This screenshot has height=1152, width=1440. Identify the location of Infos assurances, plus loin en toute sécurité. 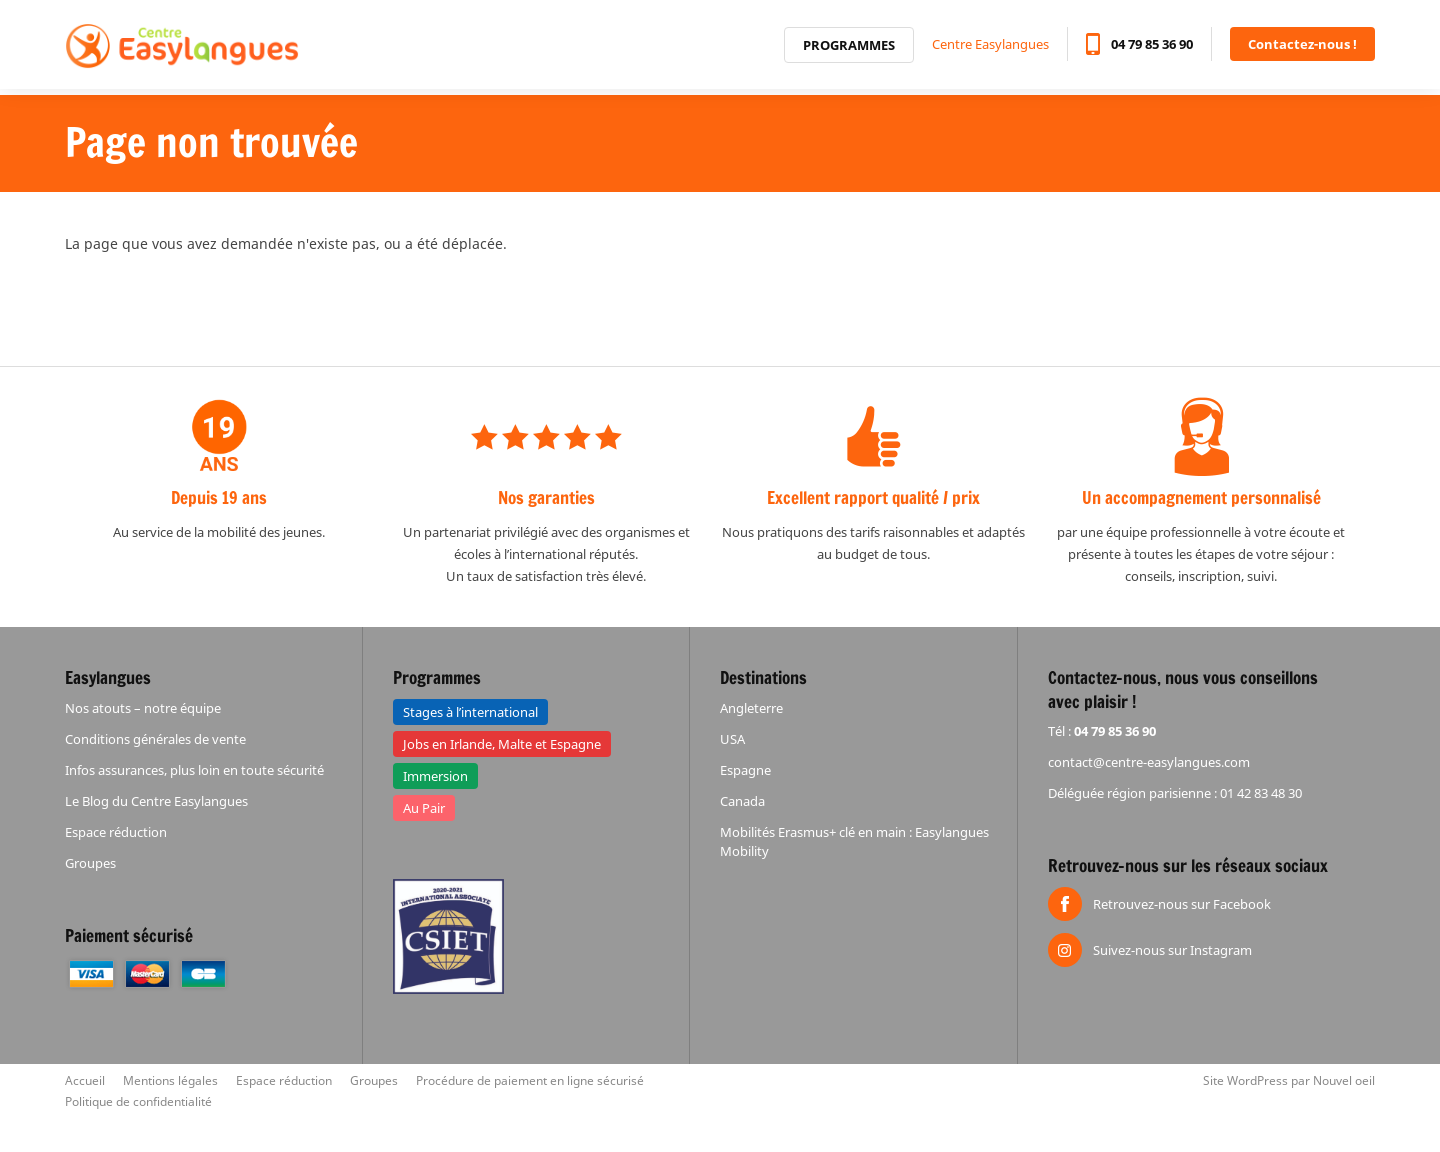
(194, 770).